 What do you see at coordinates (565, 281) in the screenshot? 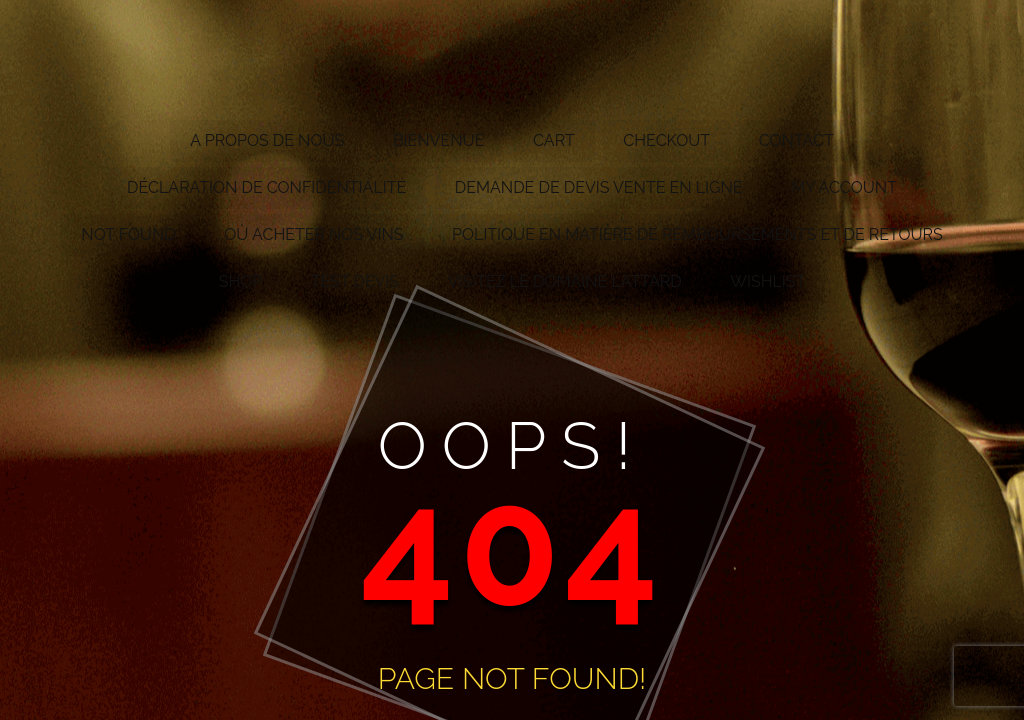
I see `Visitez le Domaine Lattard` at bounding box center [565, 281].